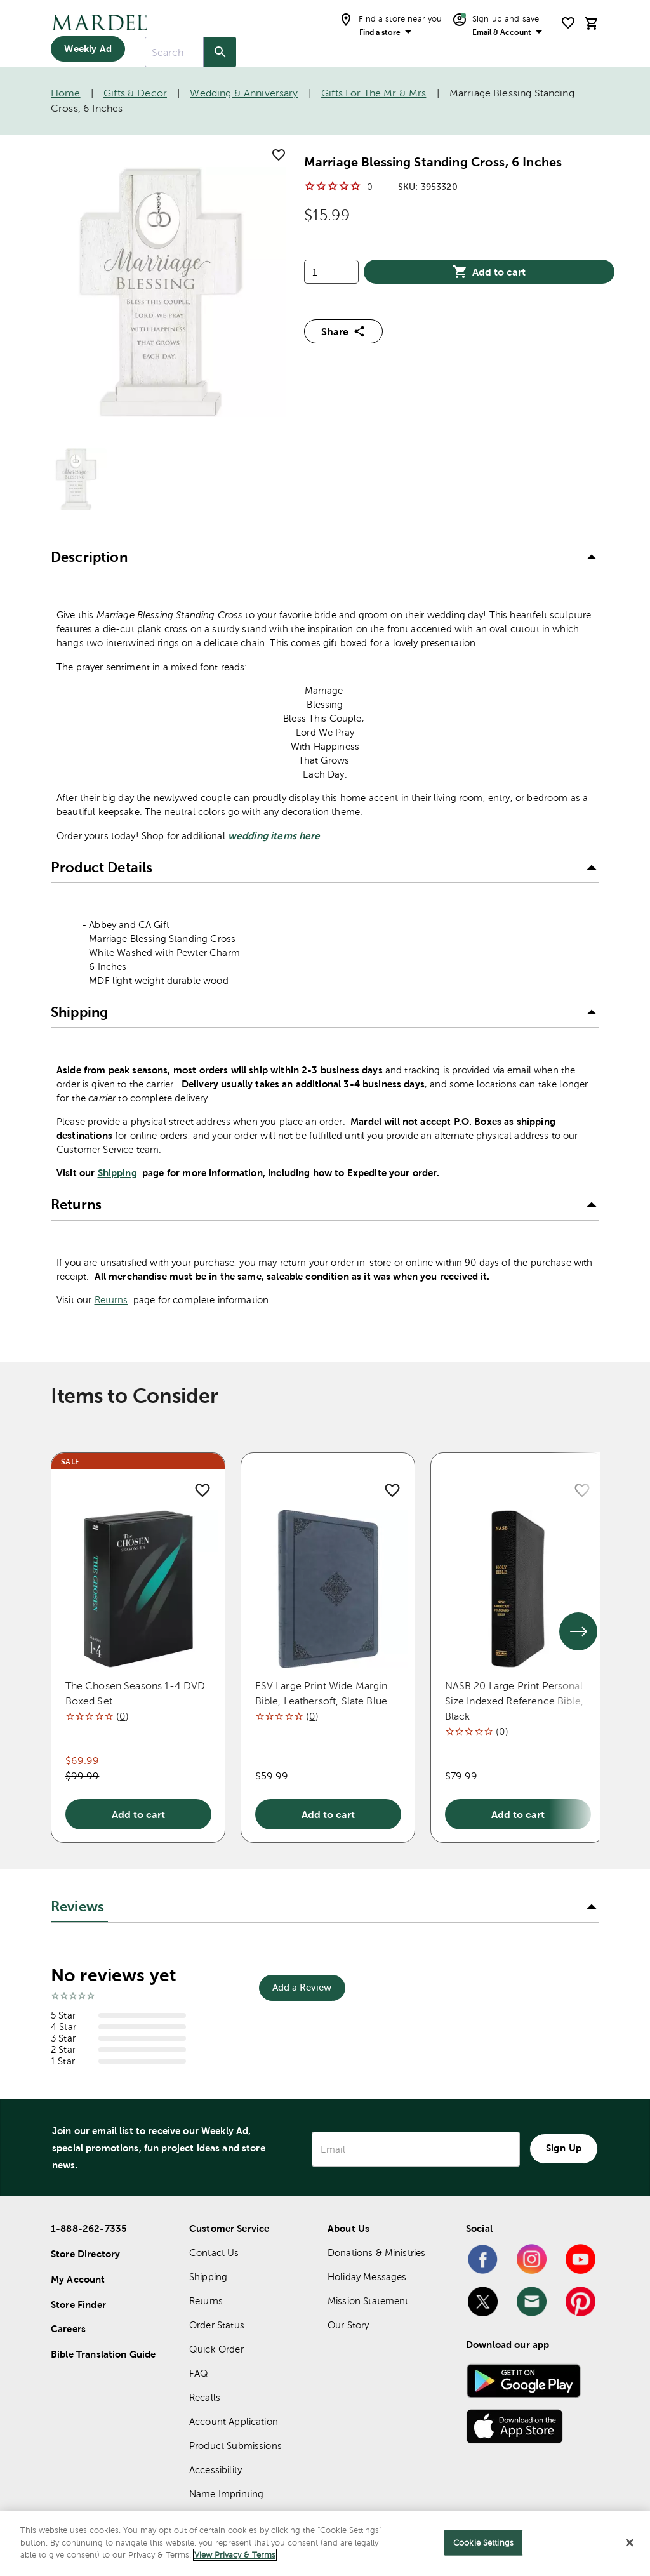 The width and height of the screenshot is (650, 2576). I want to click on Bible Translation Guide, so click(103, 2354).